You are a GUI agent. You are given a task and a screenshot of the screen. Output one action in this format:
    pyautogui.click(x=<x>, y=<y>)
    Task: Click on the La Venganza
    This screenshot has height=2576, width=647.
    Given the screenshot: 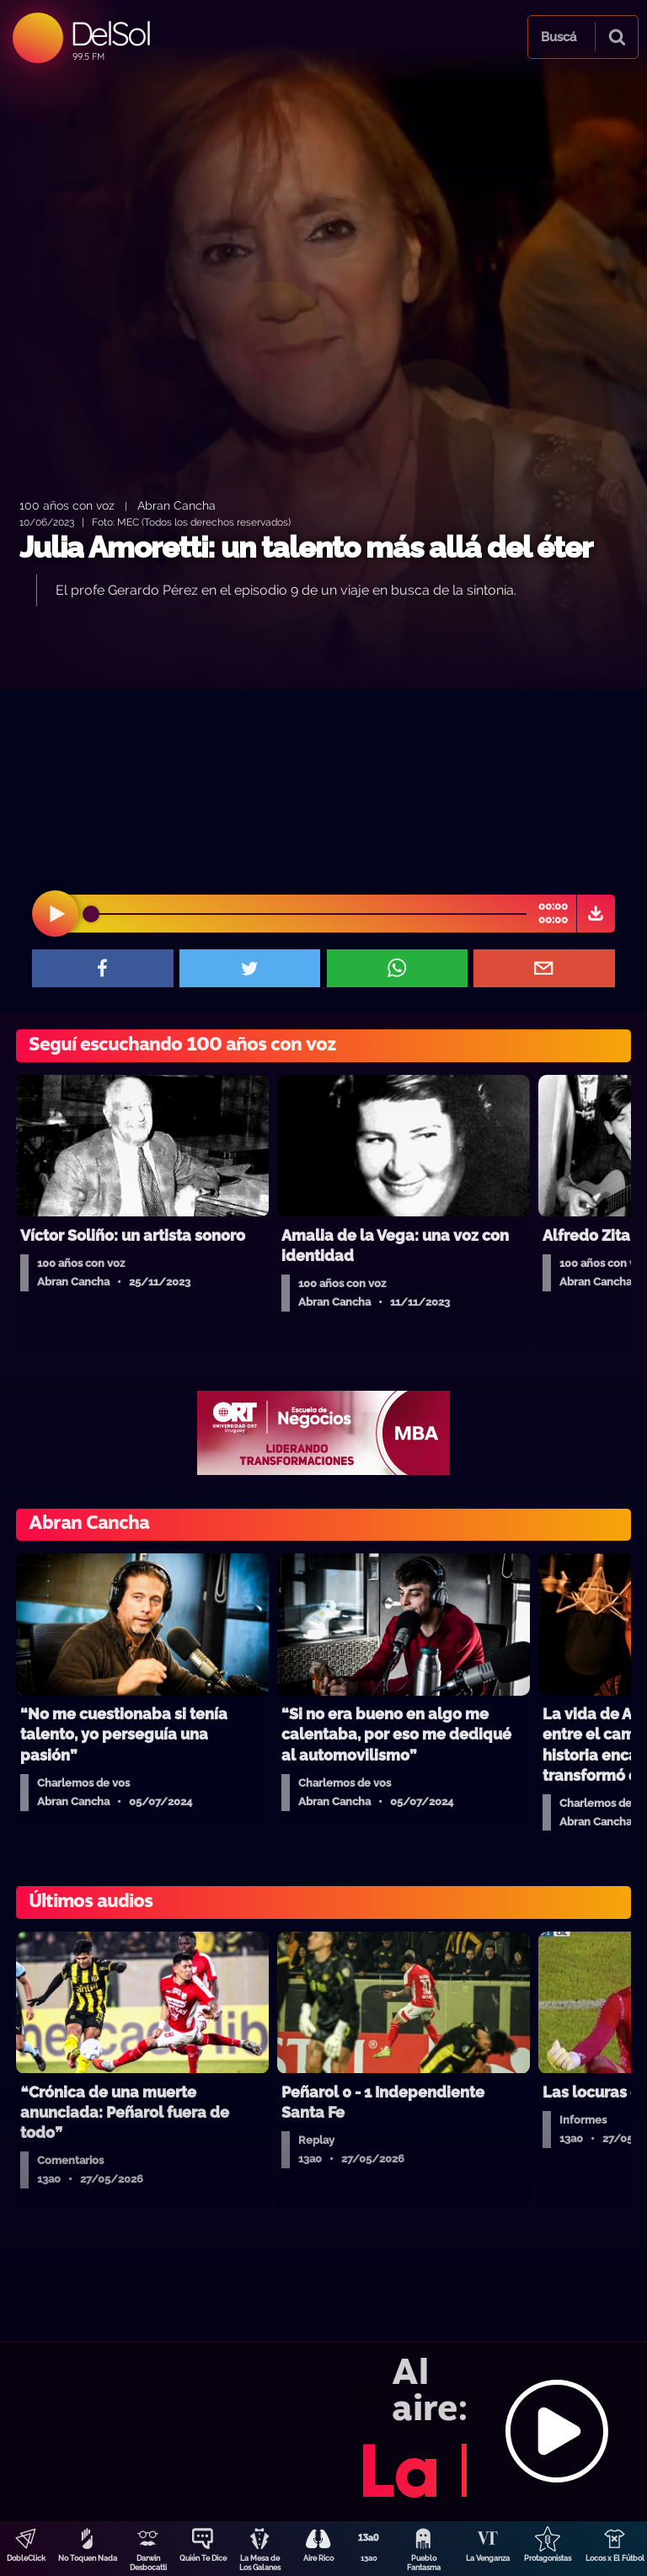 What is the action you would take?
    pyautogui.click(x=488, y=2558)
    